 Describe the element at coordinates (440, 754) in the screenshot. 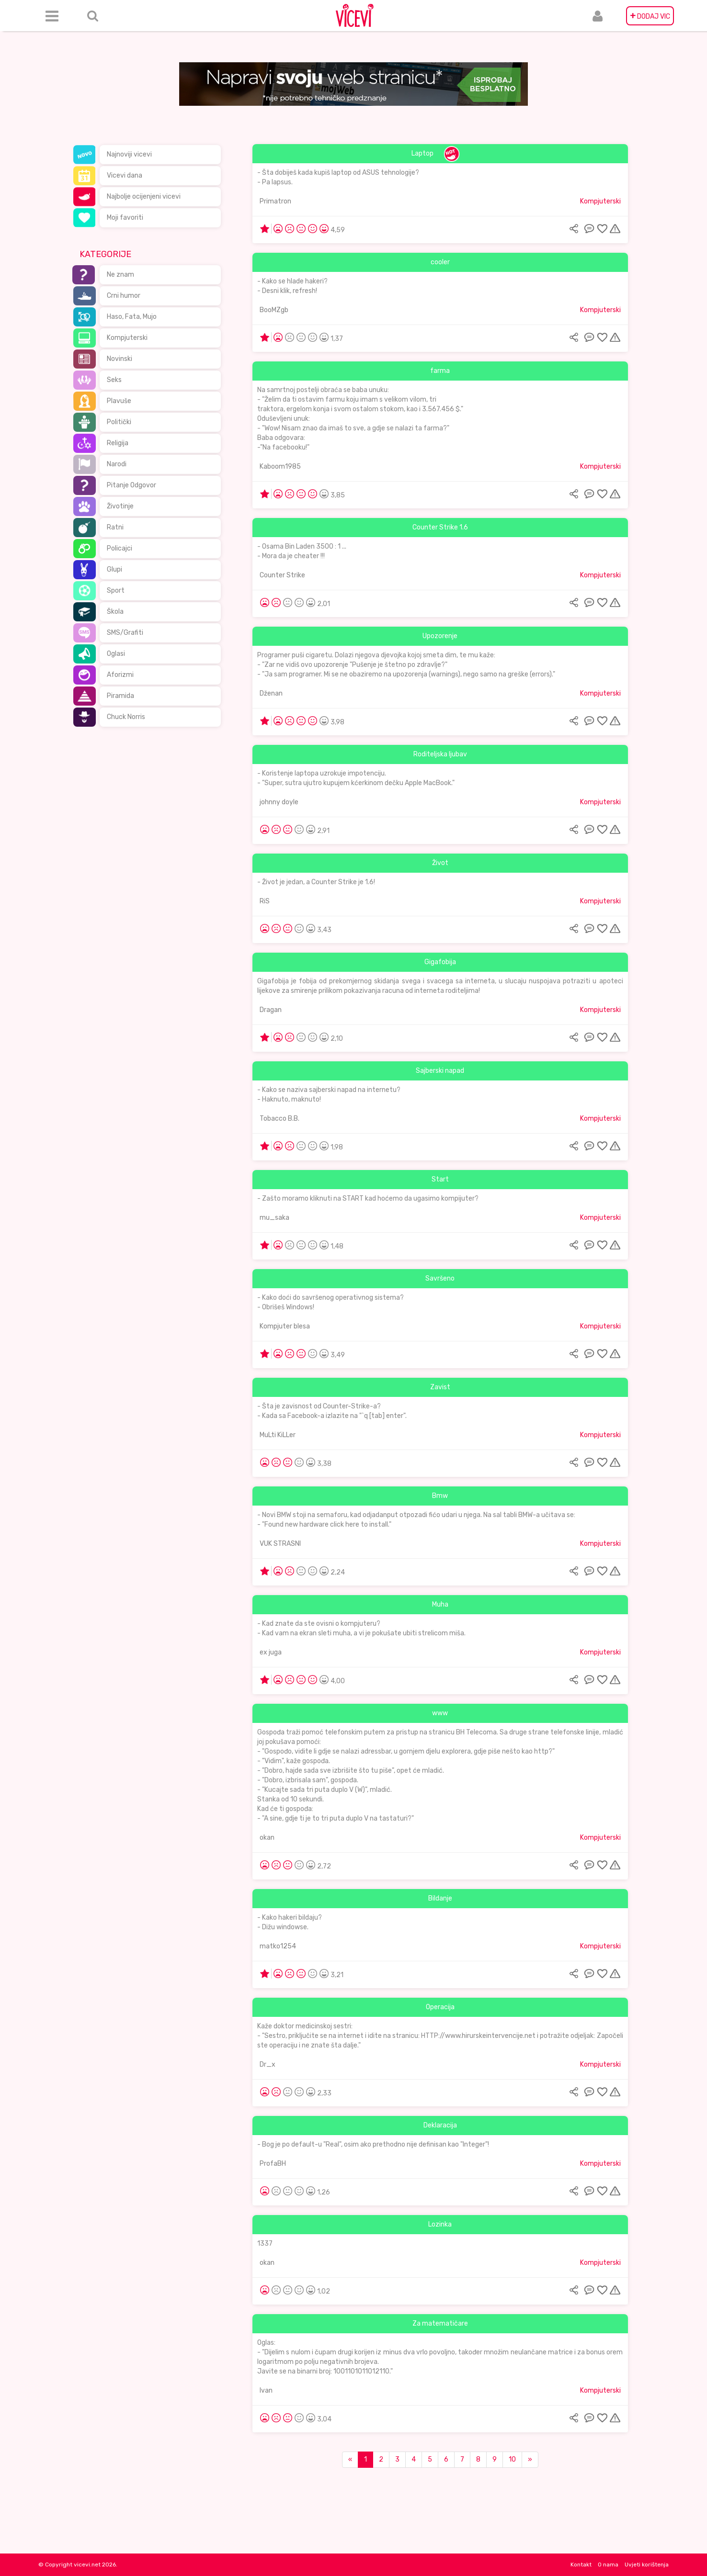

I see `Roditeljska ljubav` at that location.